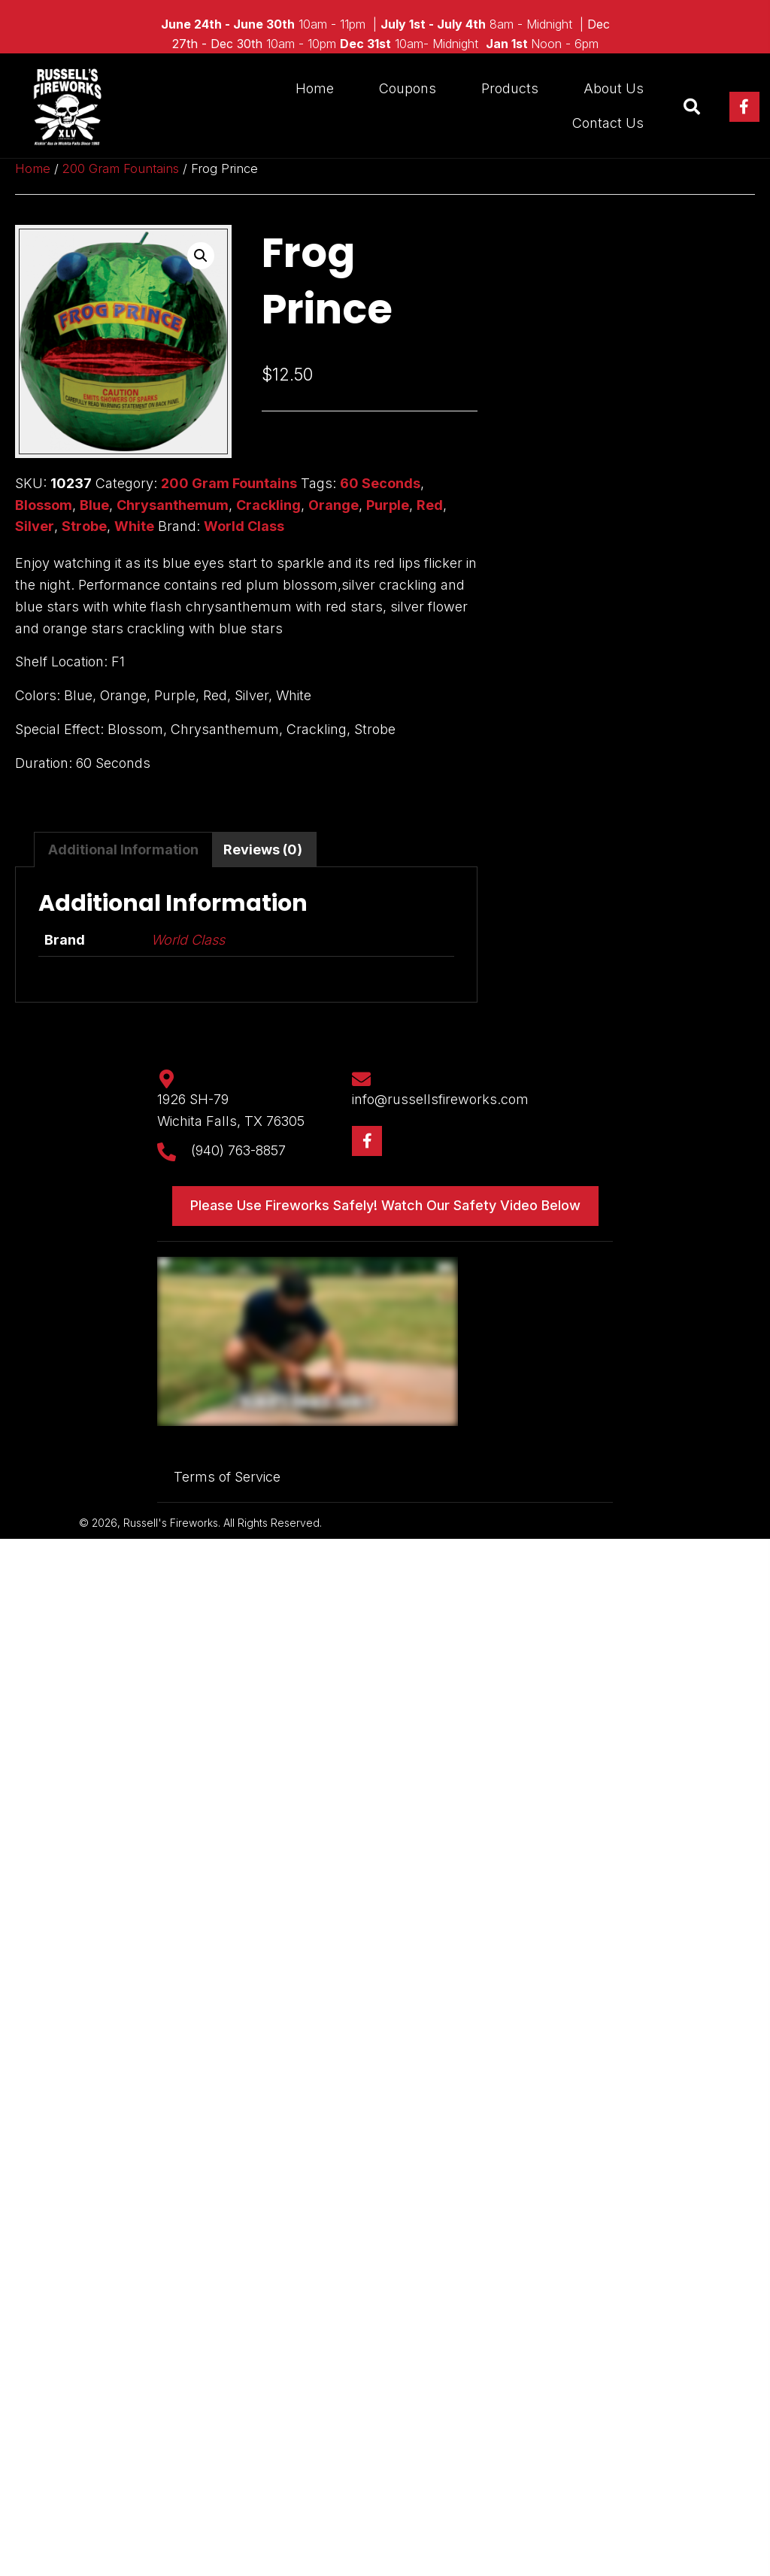 This screenshot has height=2576, width=770. Describe the element at coordinates (430, 505) in the screenshot. I see `Red` at that location.